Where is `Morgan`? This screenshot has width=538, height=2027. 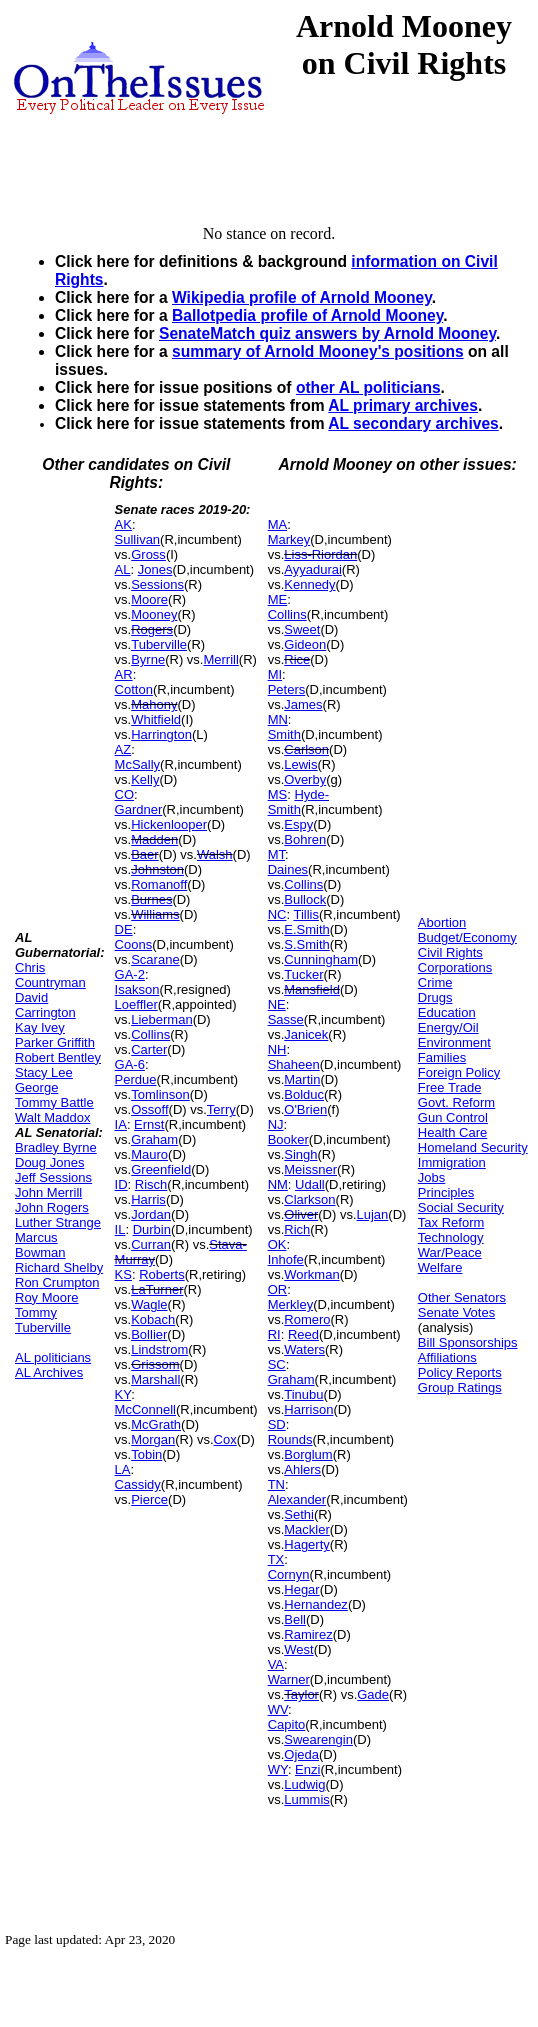 Morgan is located at coordinates (153, 1439).